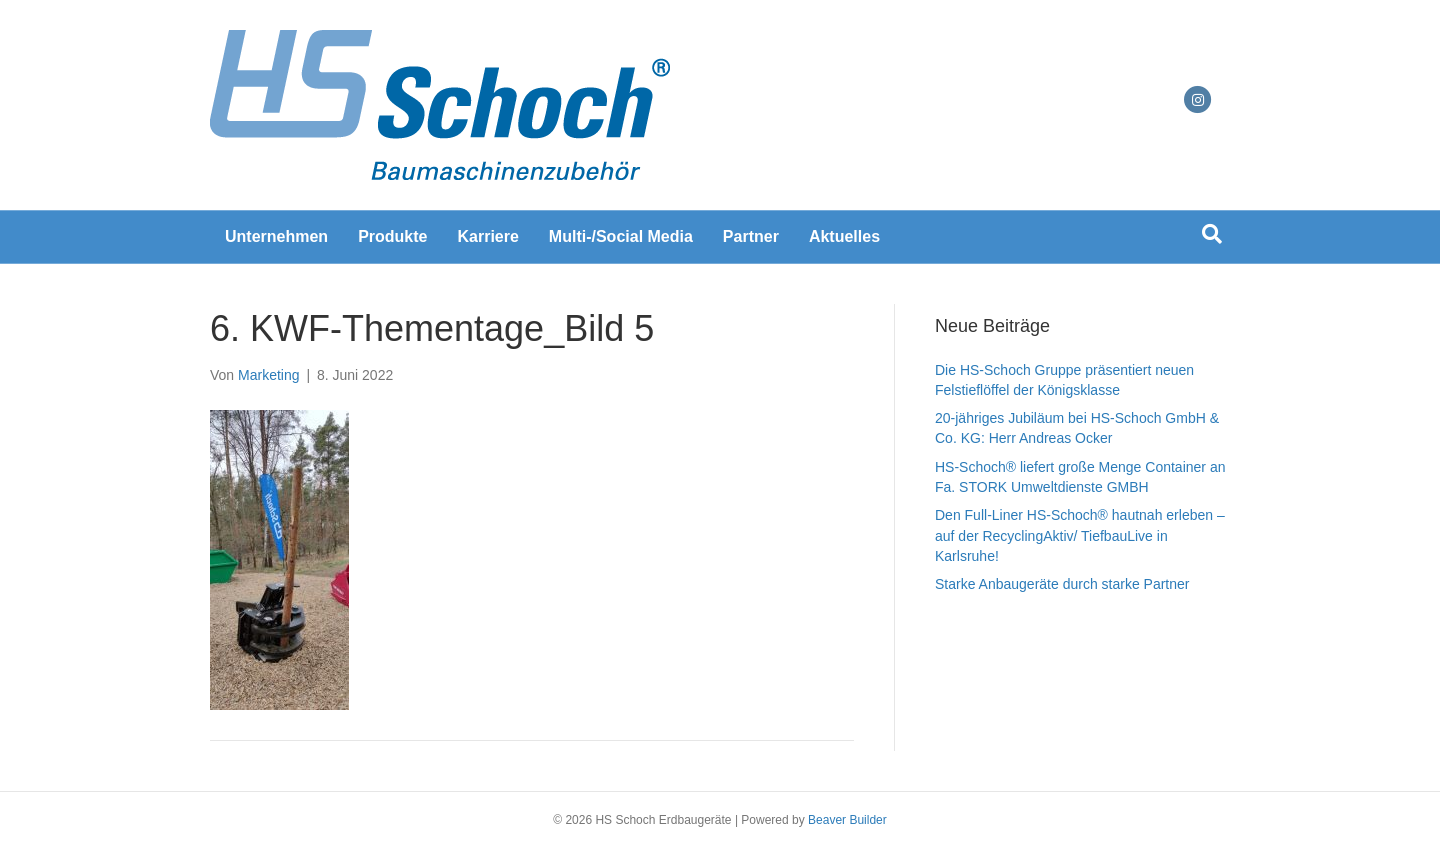 This screenshot has width=1440, height=849. I want to click on [Suchen], so click(1212, 234).